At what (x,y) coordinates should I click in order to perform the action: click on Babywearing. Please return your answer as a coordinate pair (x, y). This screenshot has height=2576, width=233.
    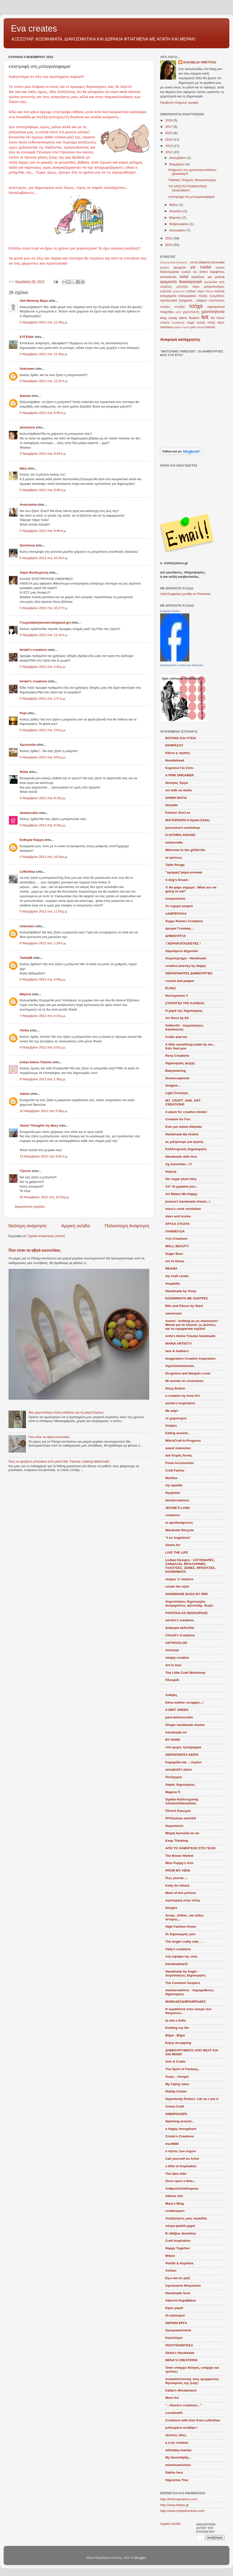
    Looking at the image, I should click on (175, 1070).